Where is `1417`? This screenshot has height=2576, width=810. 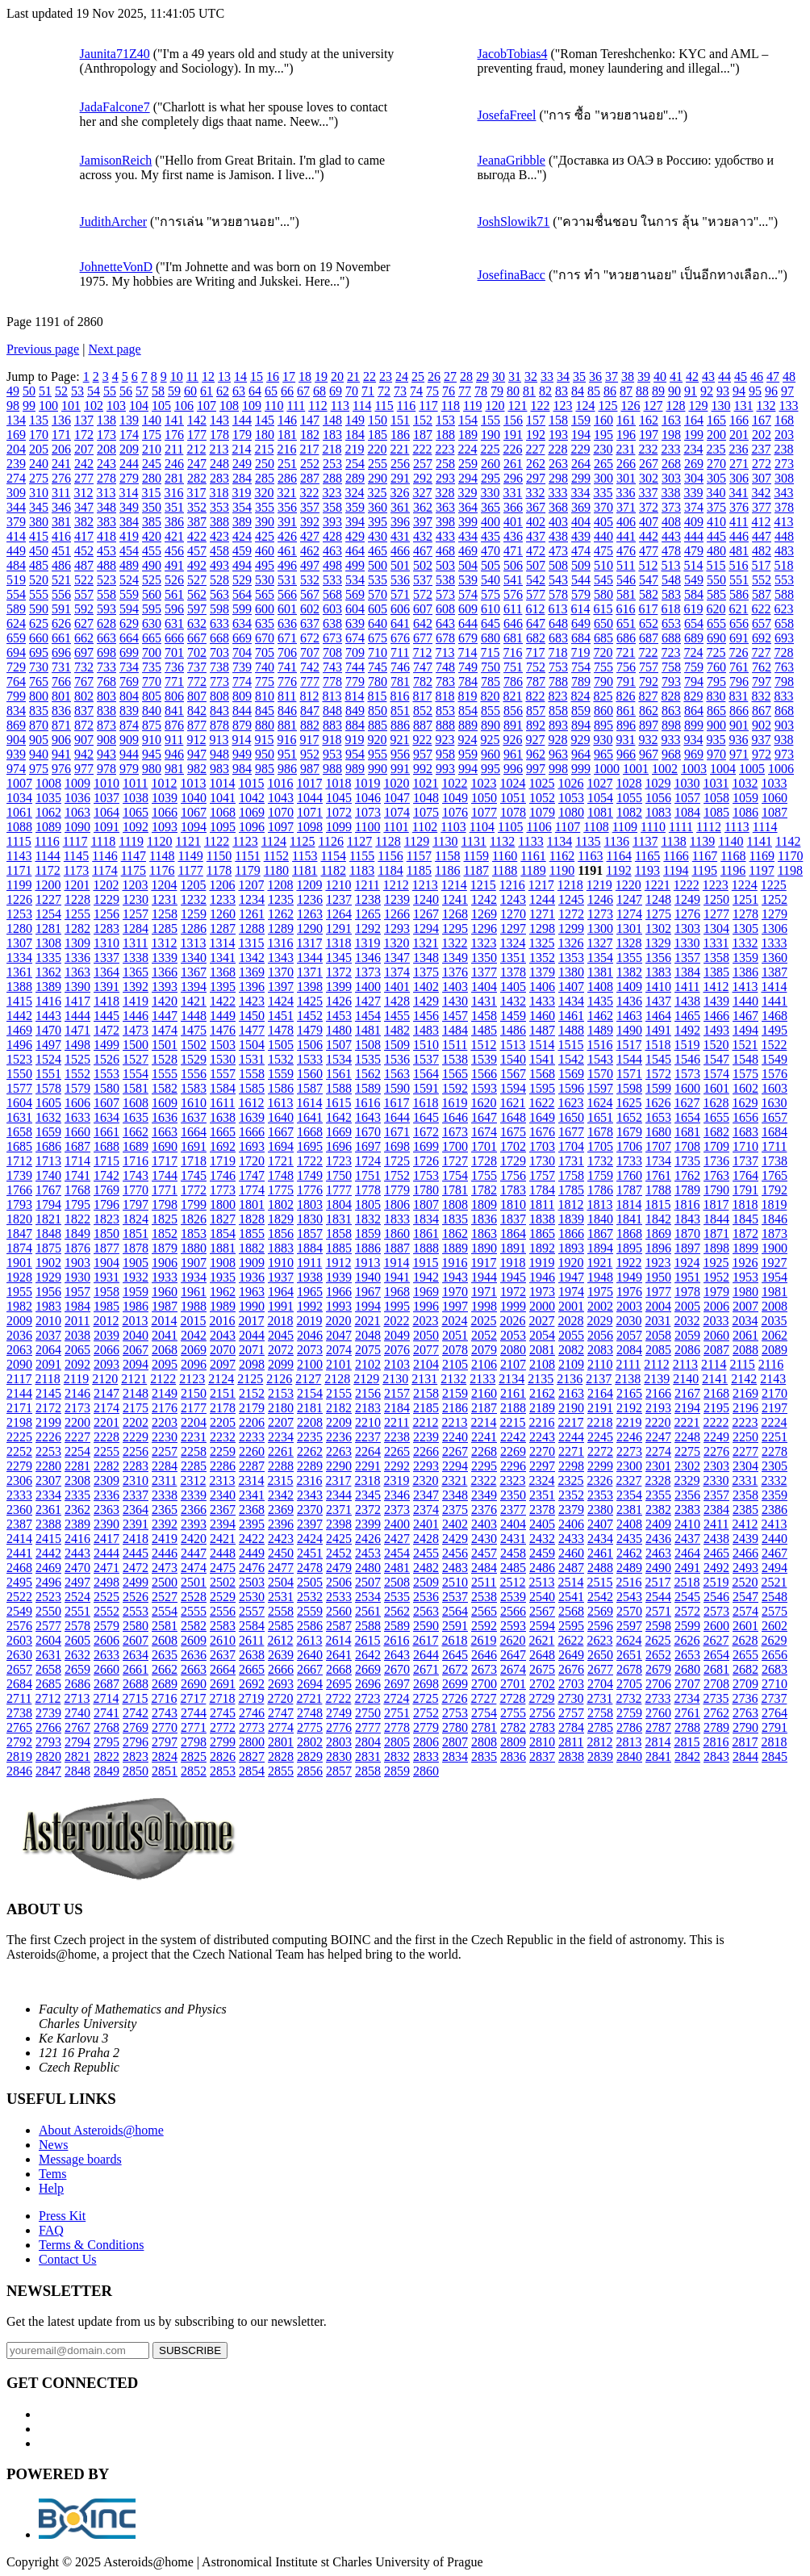 1417 is located at coordinates (77, 1001).